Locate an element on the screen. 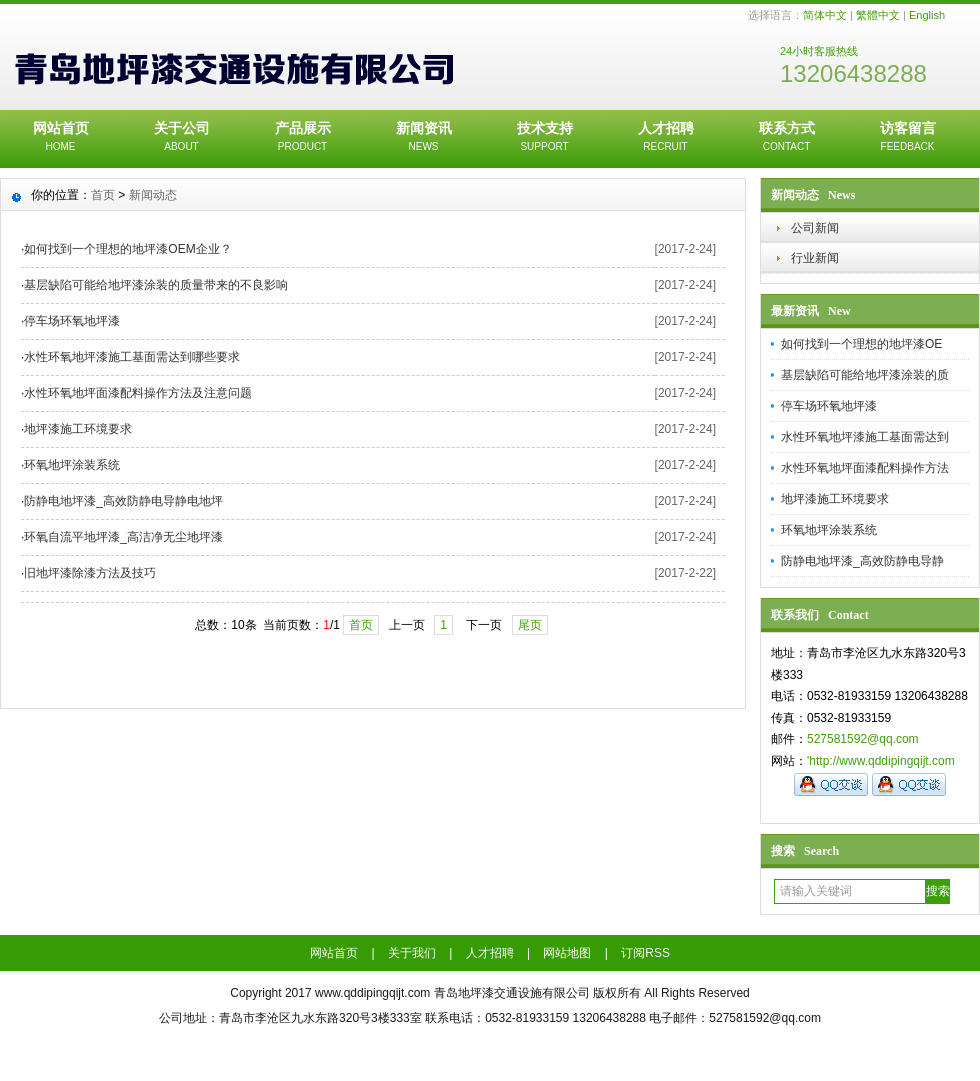  地坪漆施工环境要求 is located at coordinates (835, 499).